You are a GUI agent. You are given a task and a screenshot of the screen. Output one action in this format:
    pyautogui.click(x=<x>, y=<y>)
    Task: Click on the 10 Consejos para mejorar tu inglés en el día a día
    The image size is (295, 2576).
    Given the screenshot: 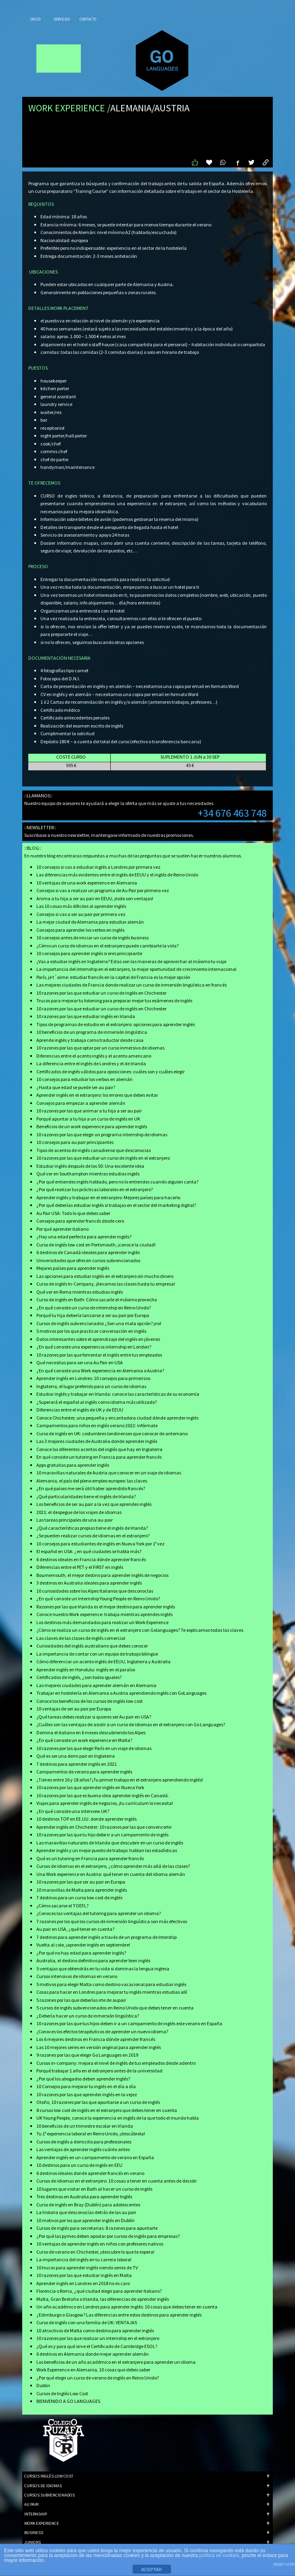 What is the action you would take?
    pyautogui.click(x=86, y=2086)
    